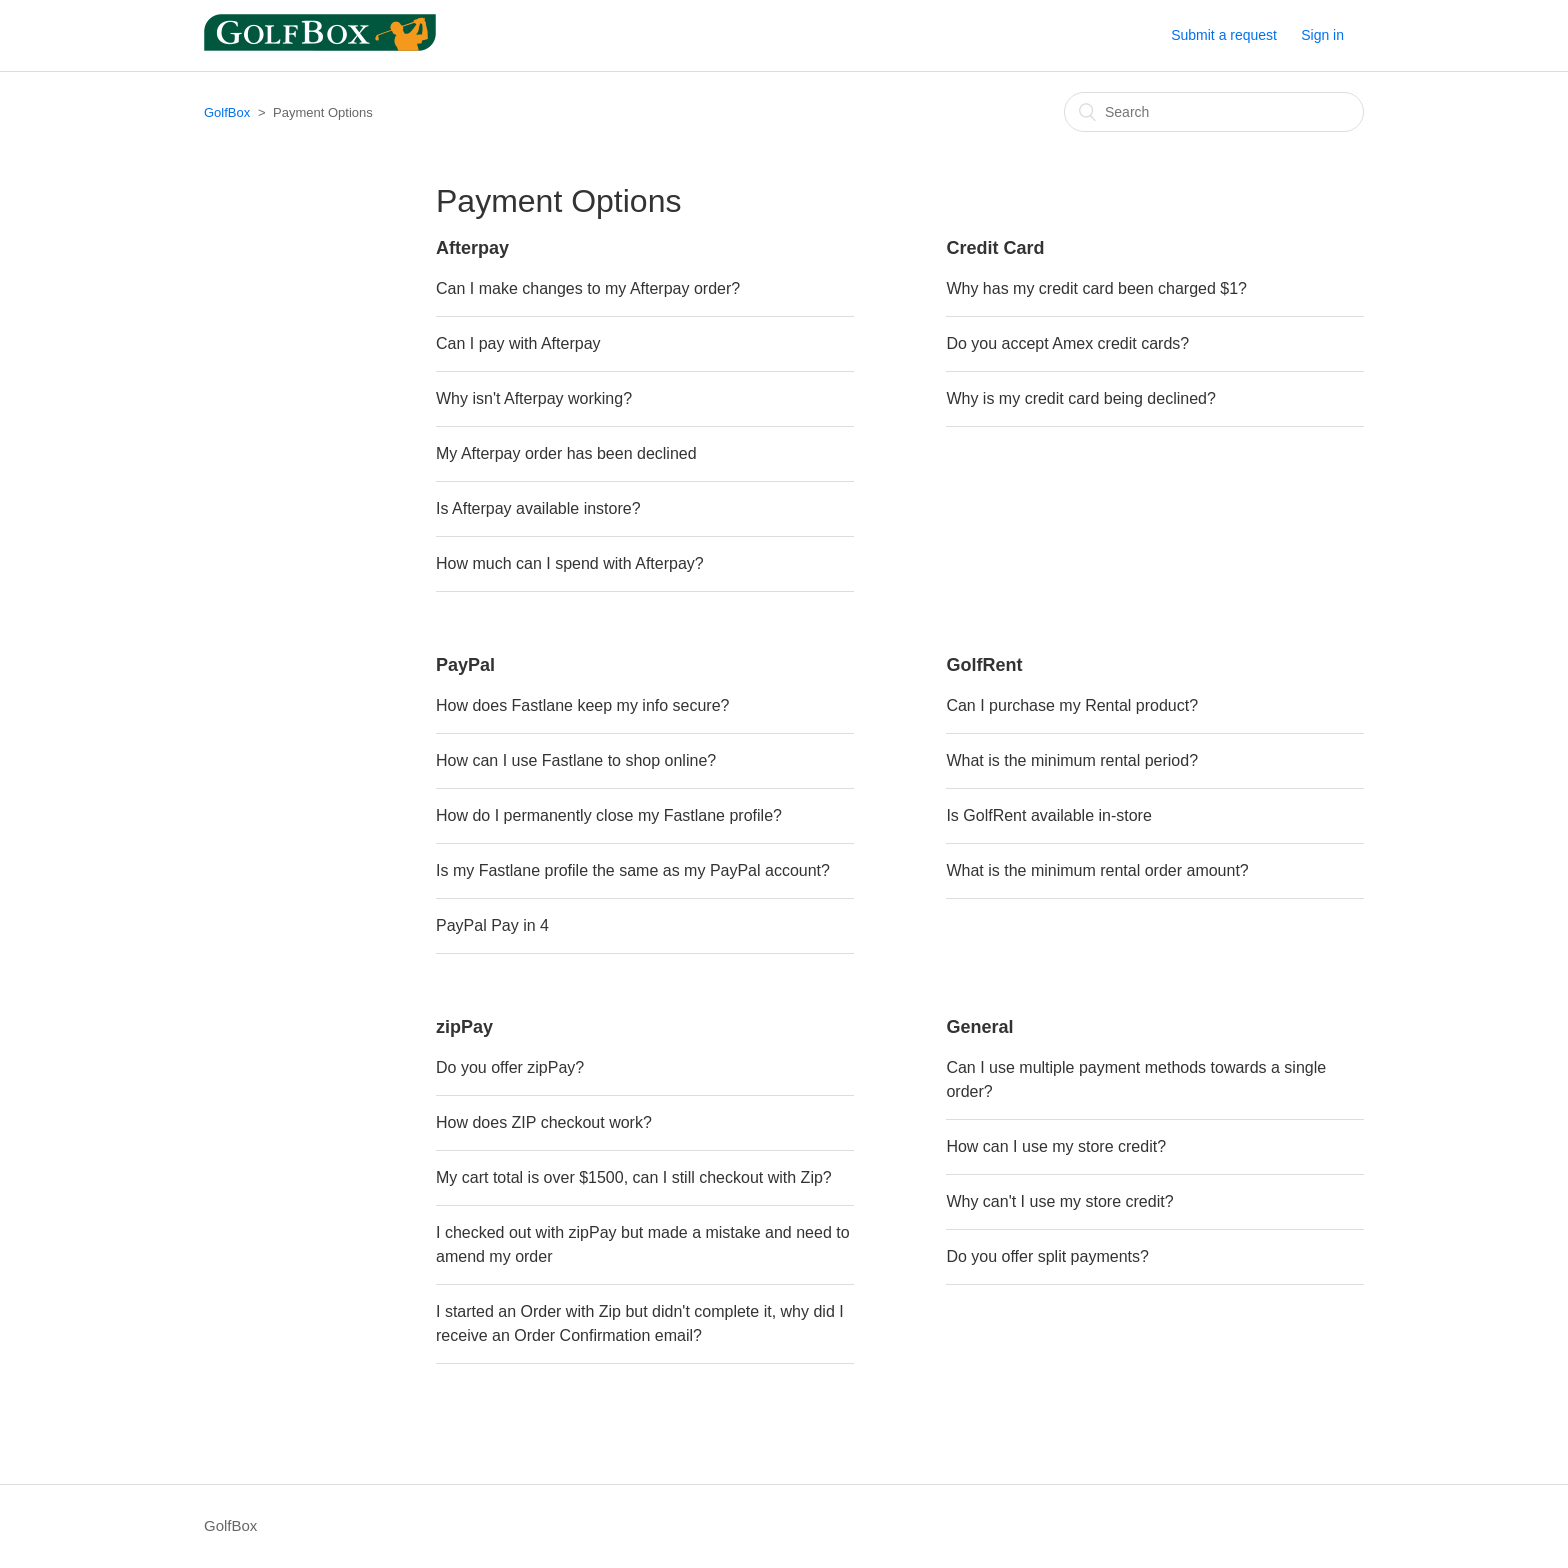 The image size is (1568, 1568). Describe the element at coordinates (1096, 288) in the screenshot. I see `Why has my credit card been charged $1?` at that location.